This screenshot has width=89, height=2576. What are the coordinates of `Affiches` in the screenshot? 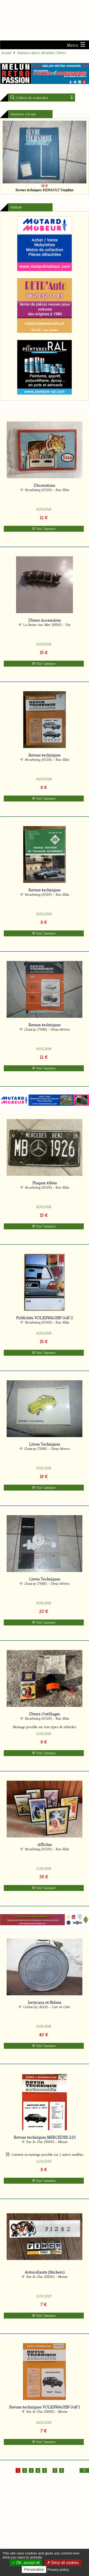 It's located at (44, 1844).